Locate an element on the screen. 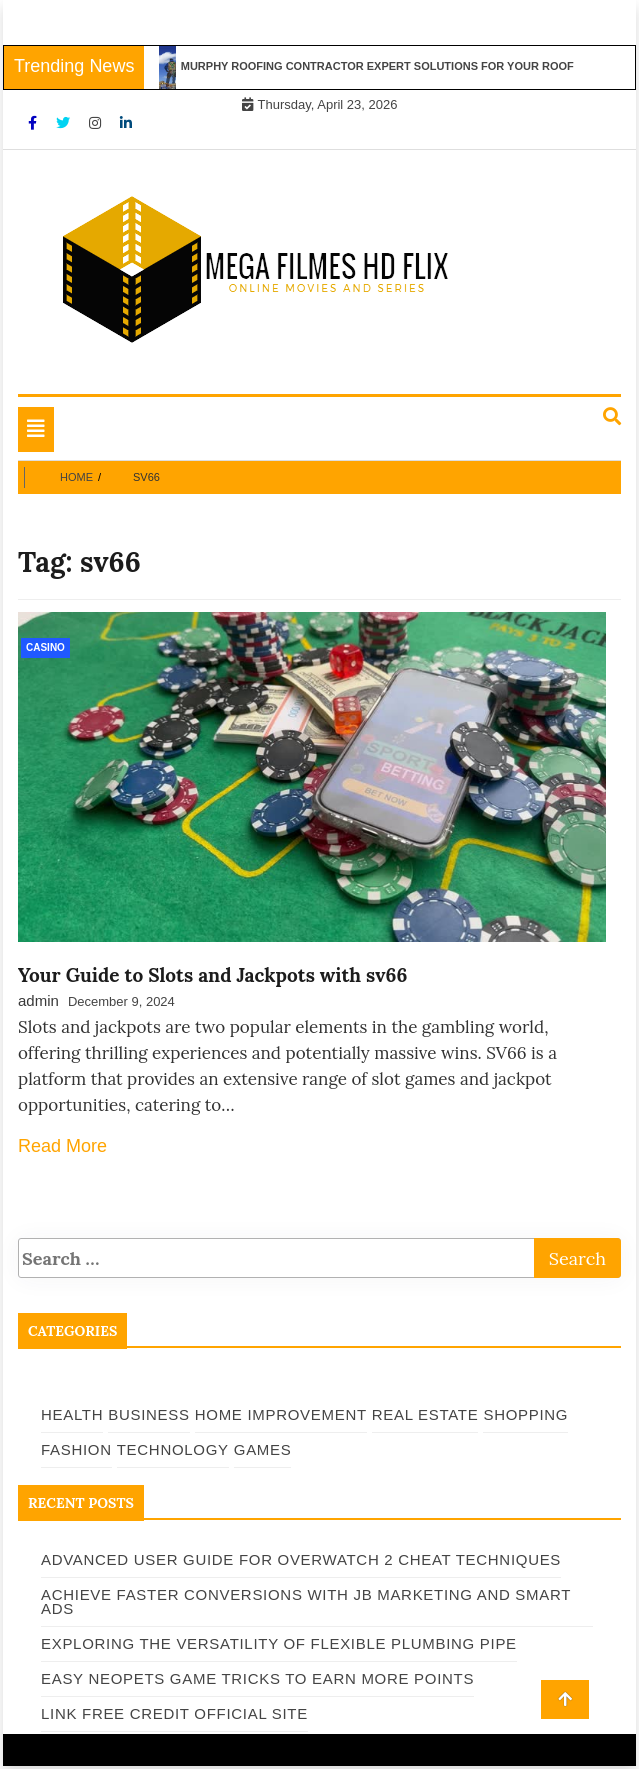  Read More is located at coordinates (62, 1146).